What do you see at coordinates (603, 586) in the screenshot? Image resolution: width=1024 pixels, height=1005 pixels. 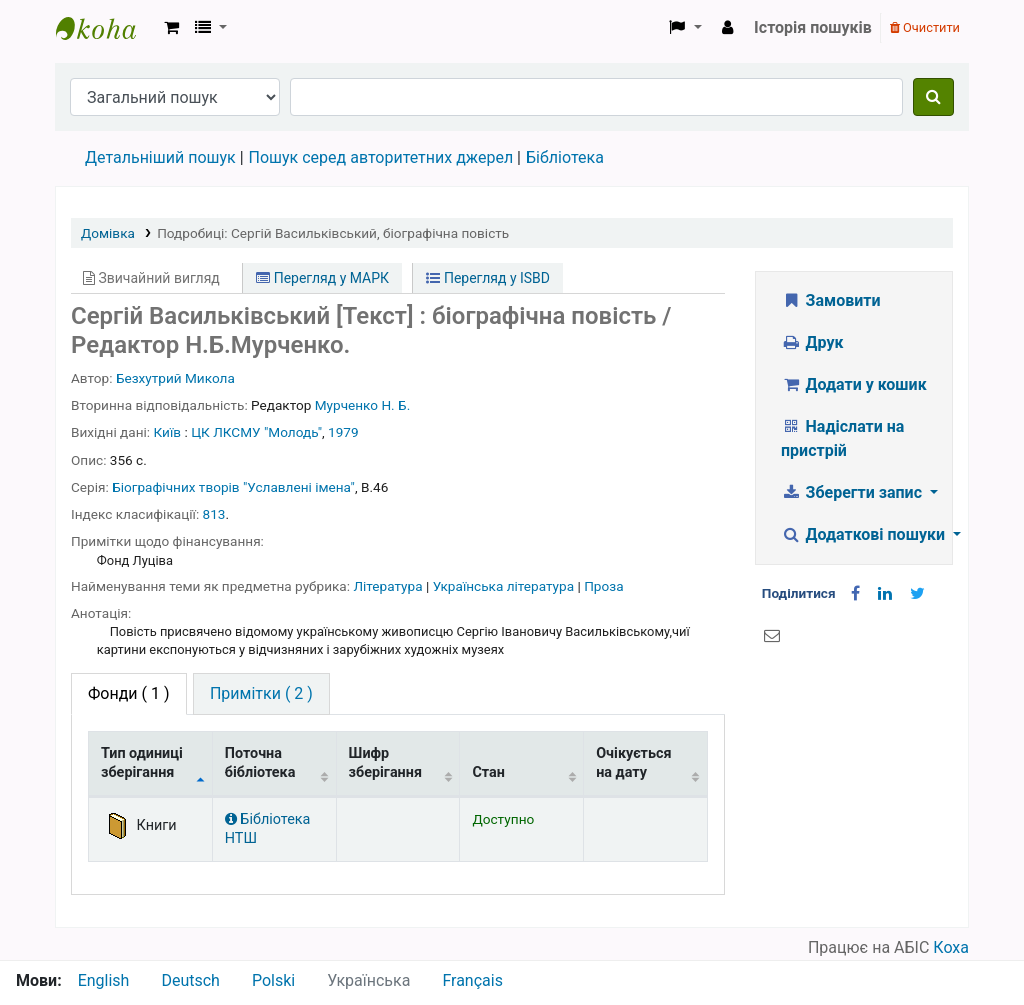 I see `Проза` at bounding box center [603, 586].